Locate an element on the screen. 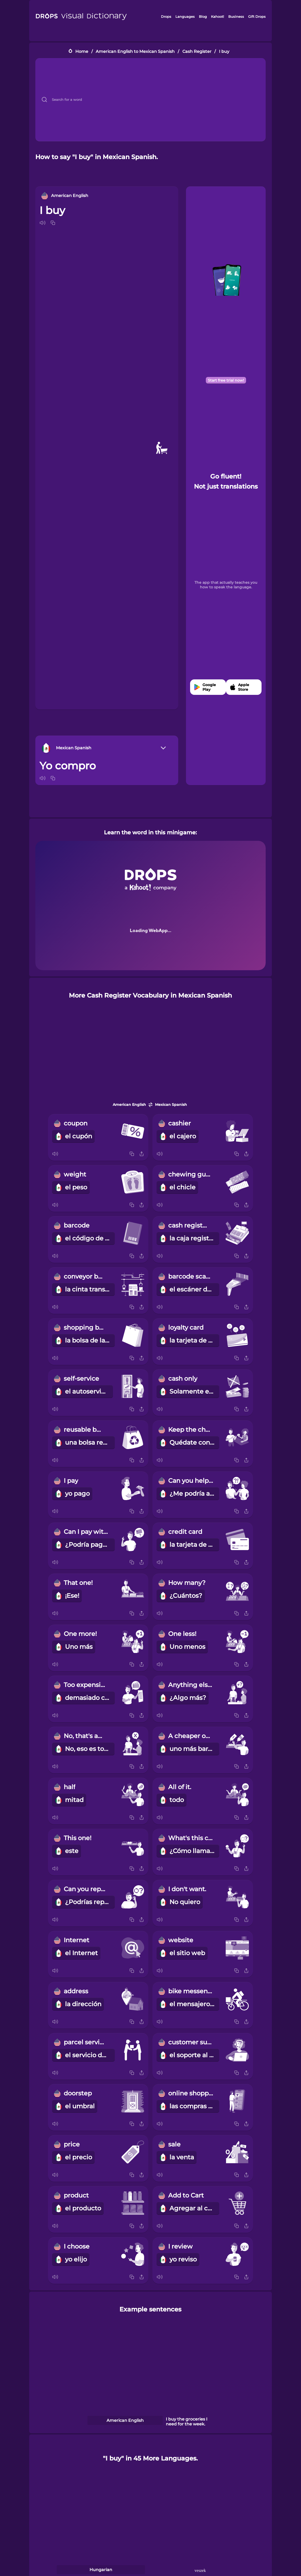 The image size is (301, 2576). Cash Register is located at coordinates (196, 51).